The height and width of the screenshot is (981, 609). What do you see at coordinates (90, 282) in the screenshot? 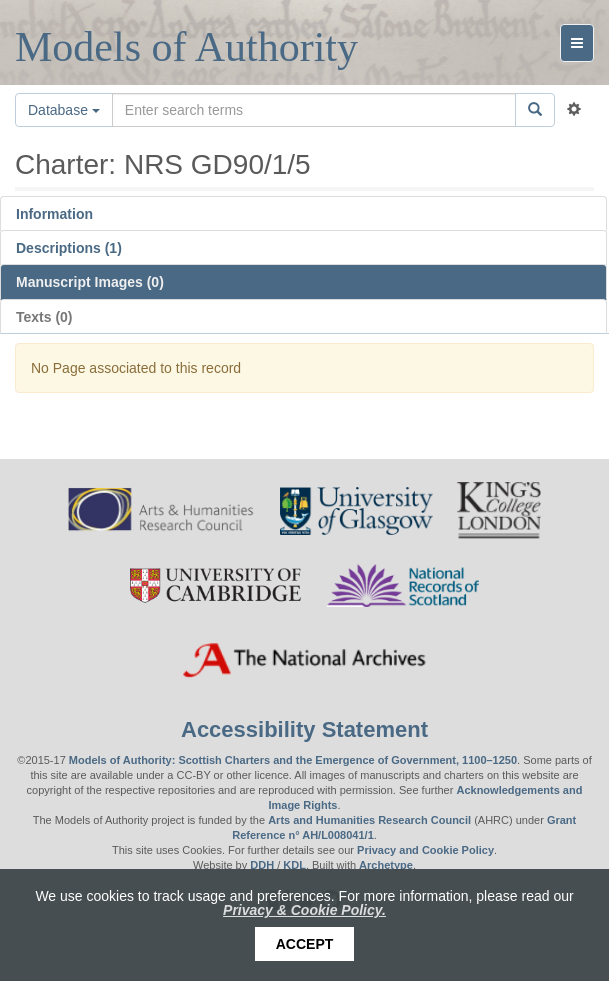
I see `Manuscript Images (0)` at bounding box center [90, 282].